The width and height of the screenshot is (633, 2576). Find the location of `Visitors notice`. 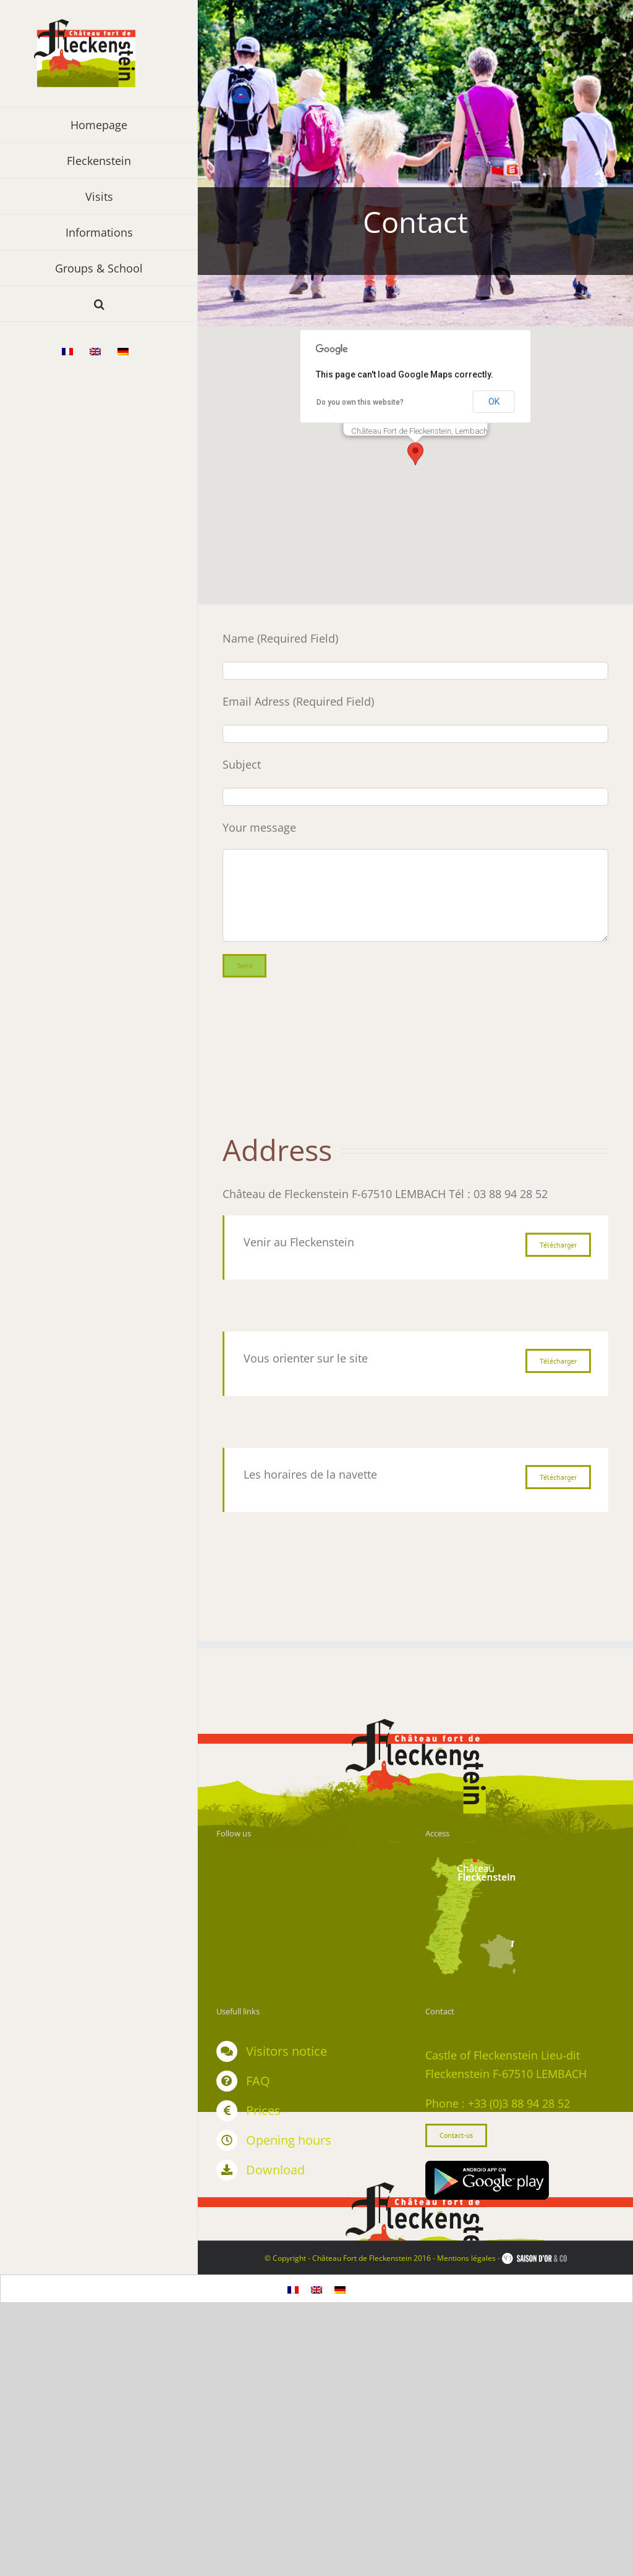

Visitors notice is located at coordinates (286, 2051).